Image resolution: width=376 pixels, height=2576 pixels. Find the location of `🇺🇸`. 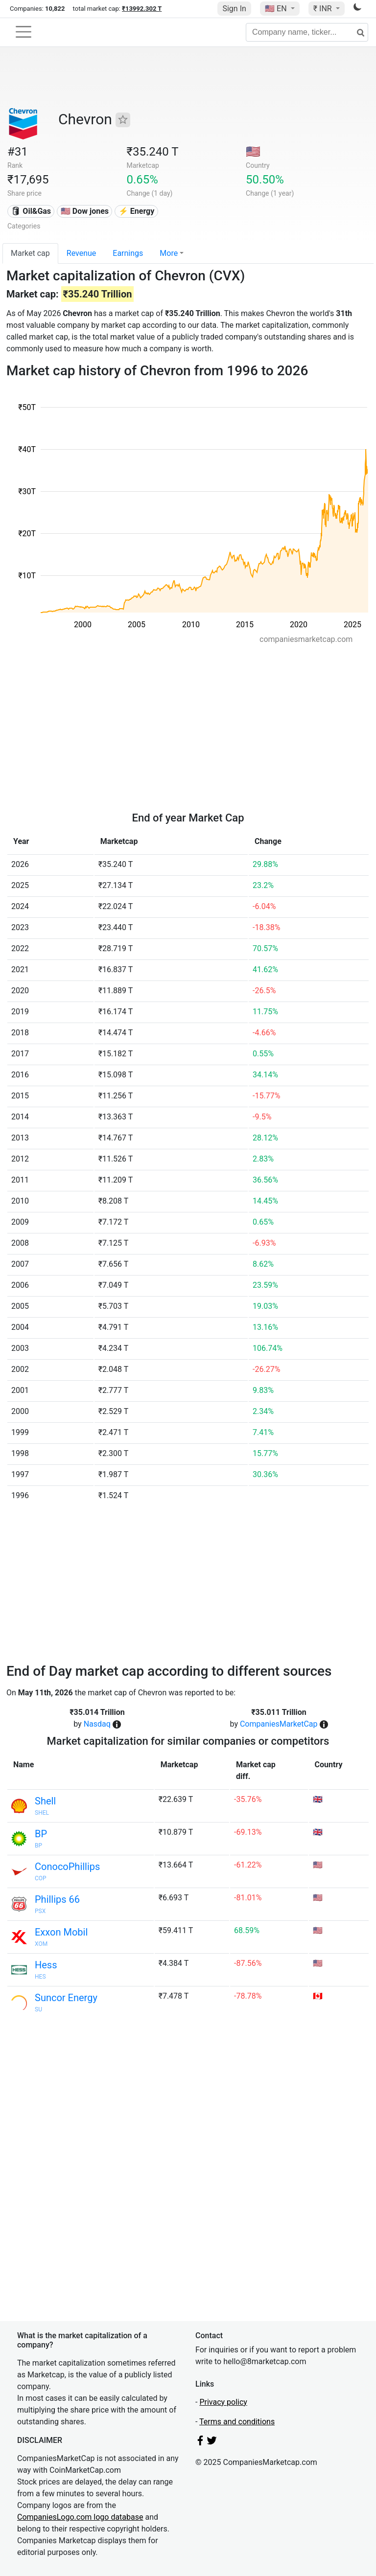

🇺🇸 is located at coordinates (276, 8).